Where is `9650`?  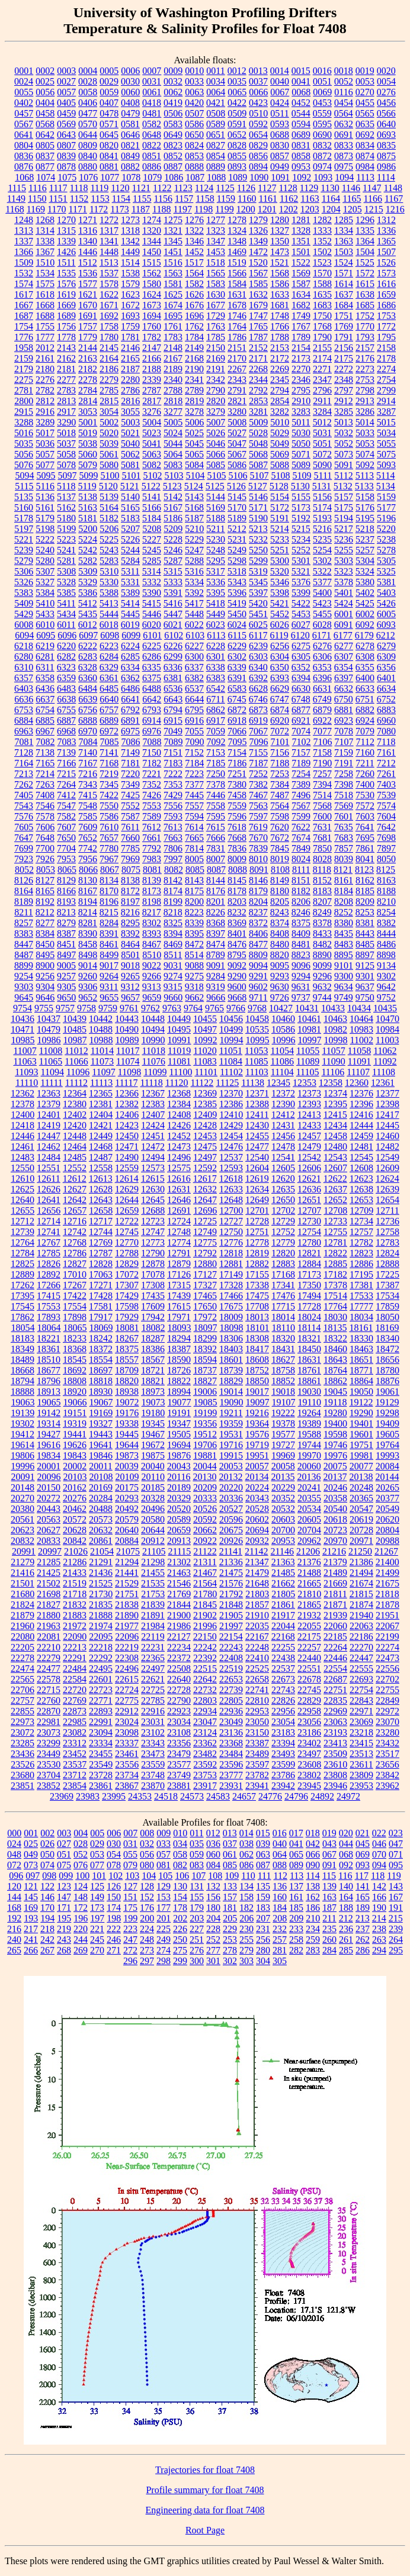
9650 is located at coordinates (66, 997).